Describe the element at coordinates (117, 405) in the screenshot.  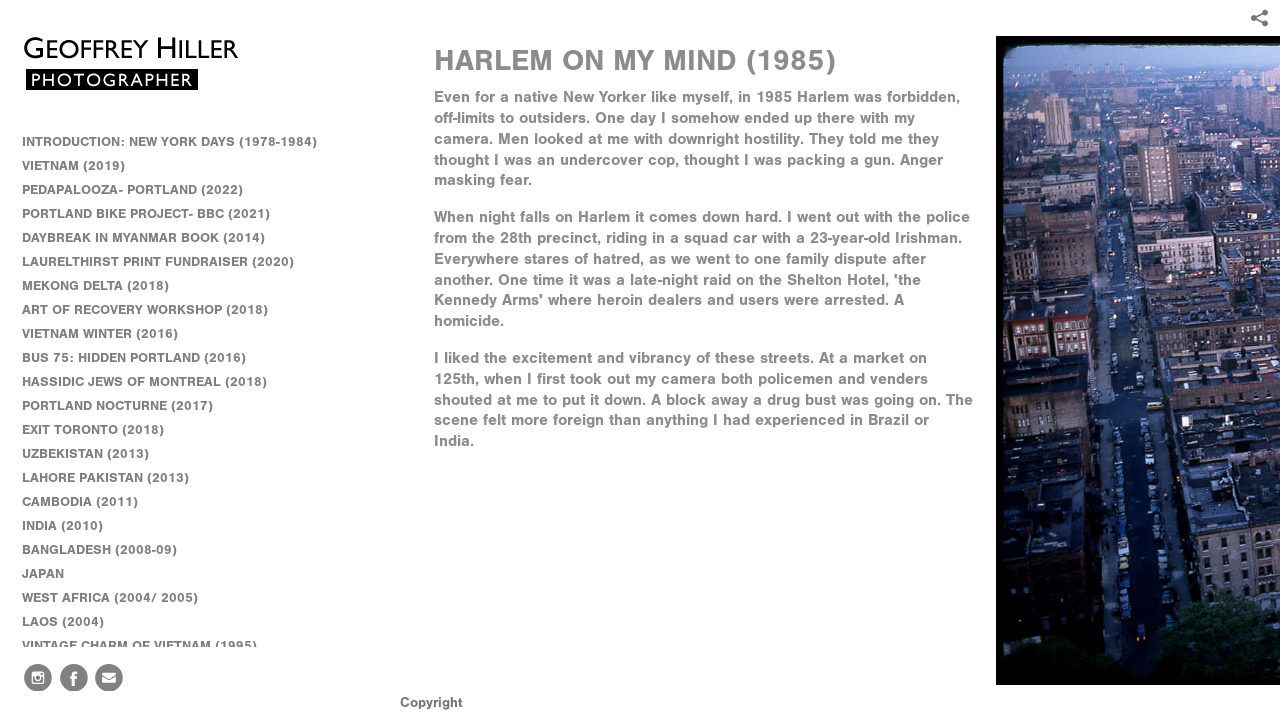
I see `PORTLAND NOCTURNE (2017)` at that location.